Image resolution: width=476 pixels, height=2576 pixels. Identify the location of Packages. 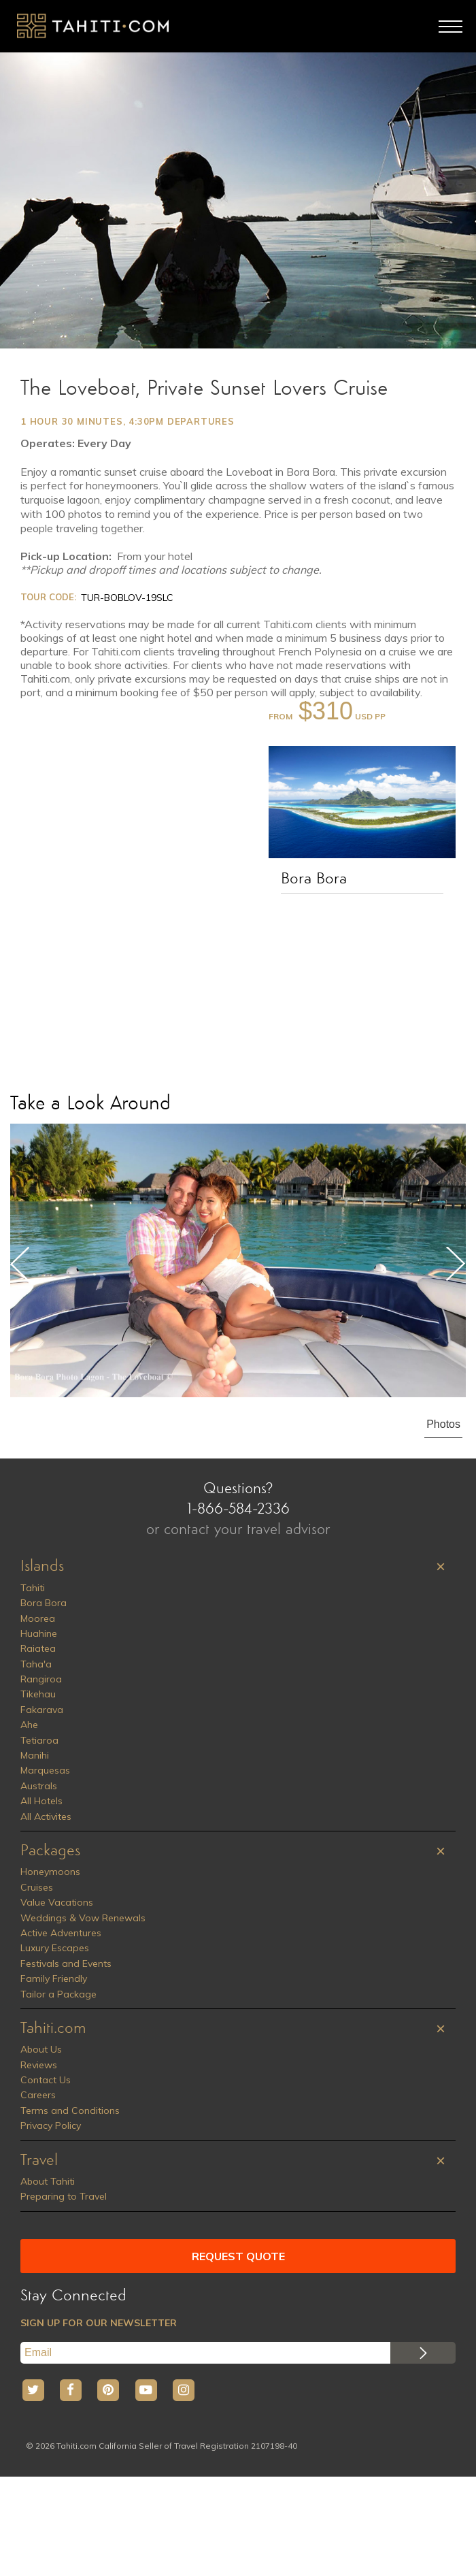
(50, 1851).